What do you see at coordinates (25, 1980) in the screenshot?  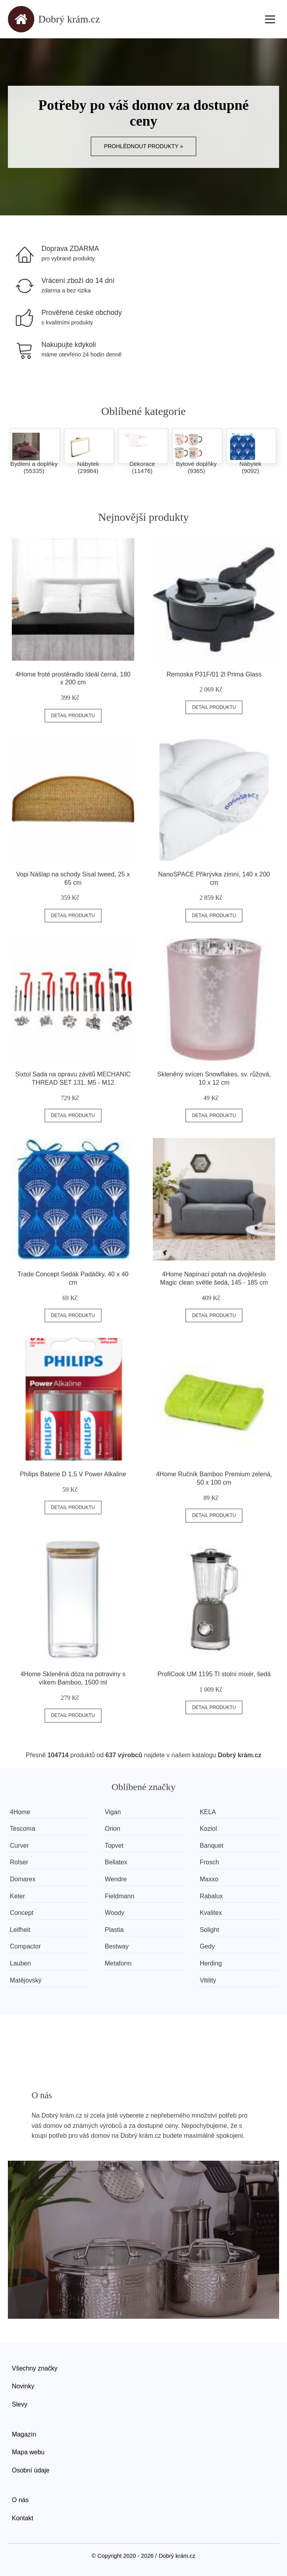 I see `Matějovský` at bounding box center [25, 1980].